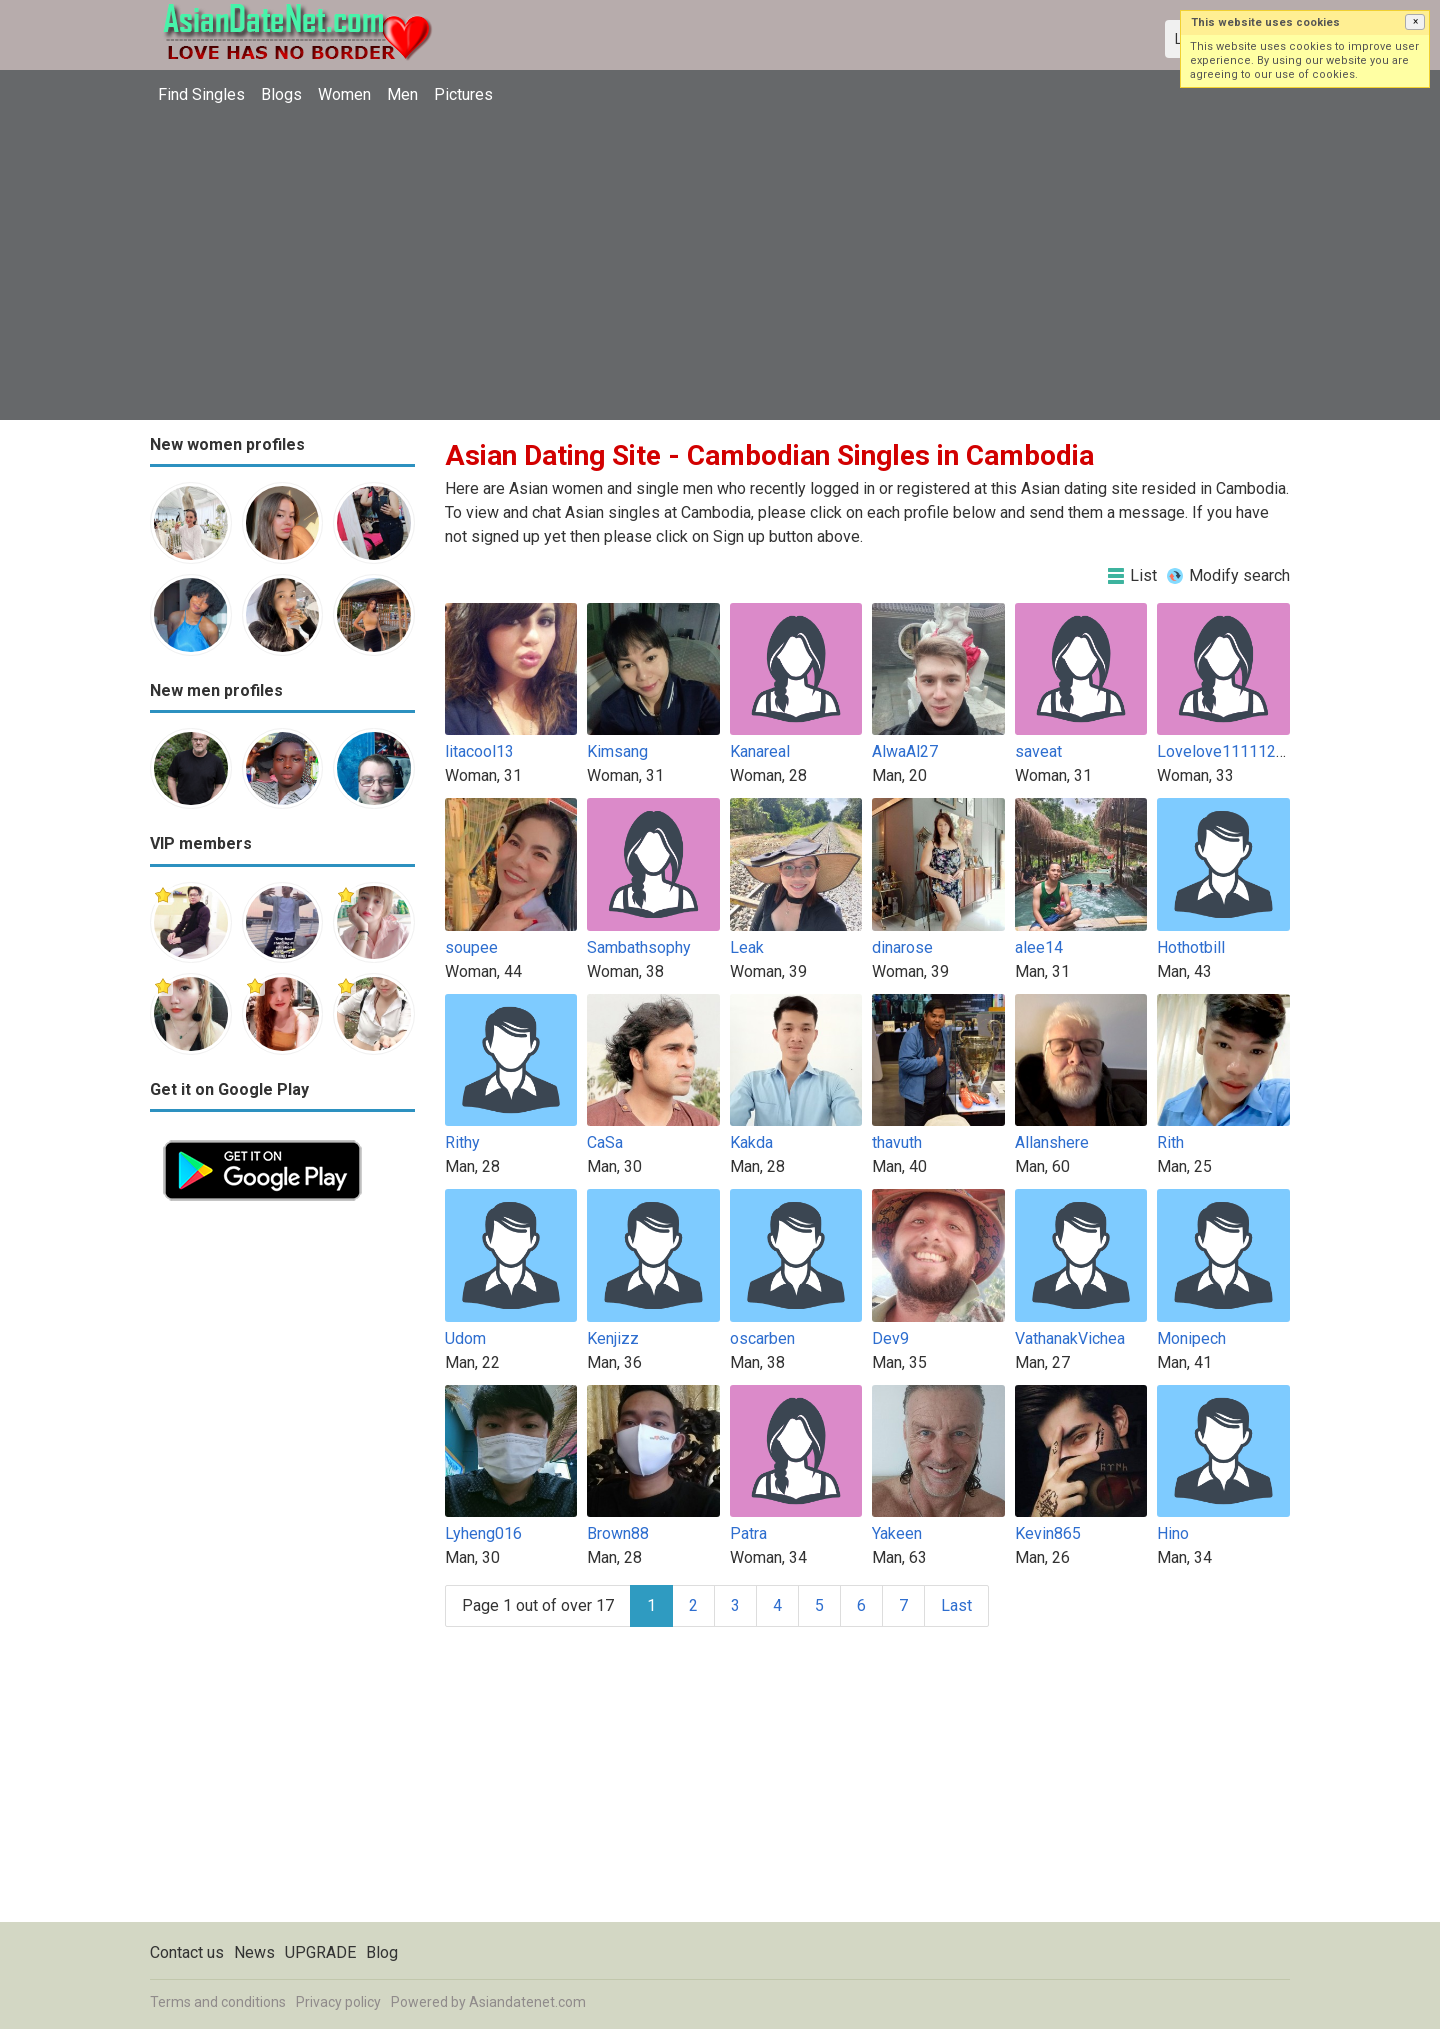  Describe the element at coordinates (187, 1952) in the screenshot. I see `Contact us` at that location.